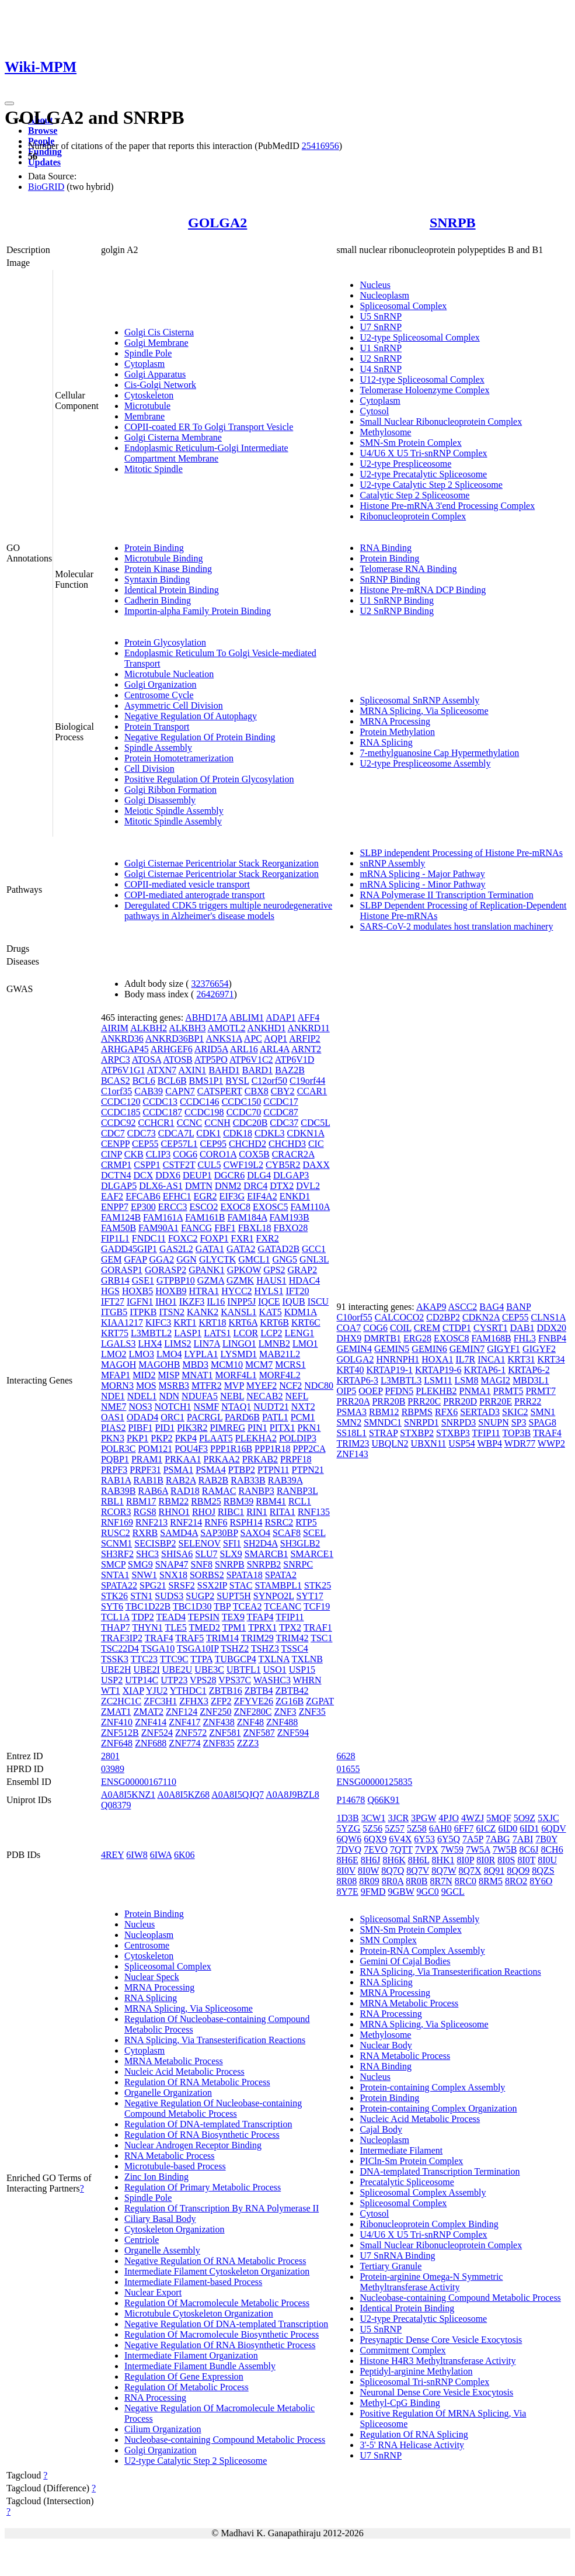 The image size is (575, 2576). I want to click on CCDC198, so click(204, 1112).